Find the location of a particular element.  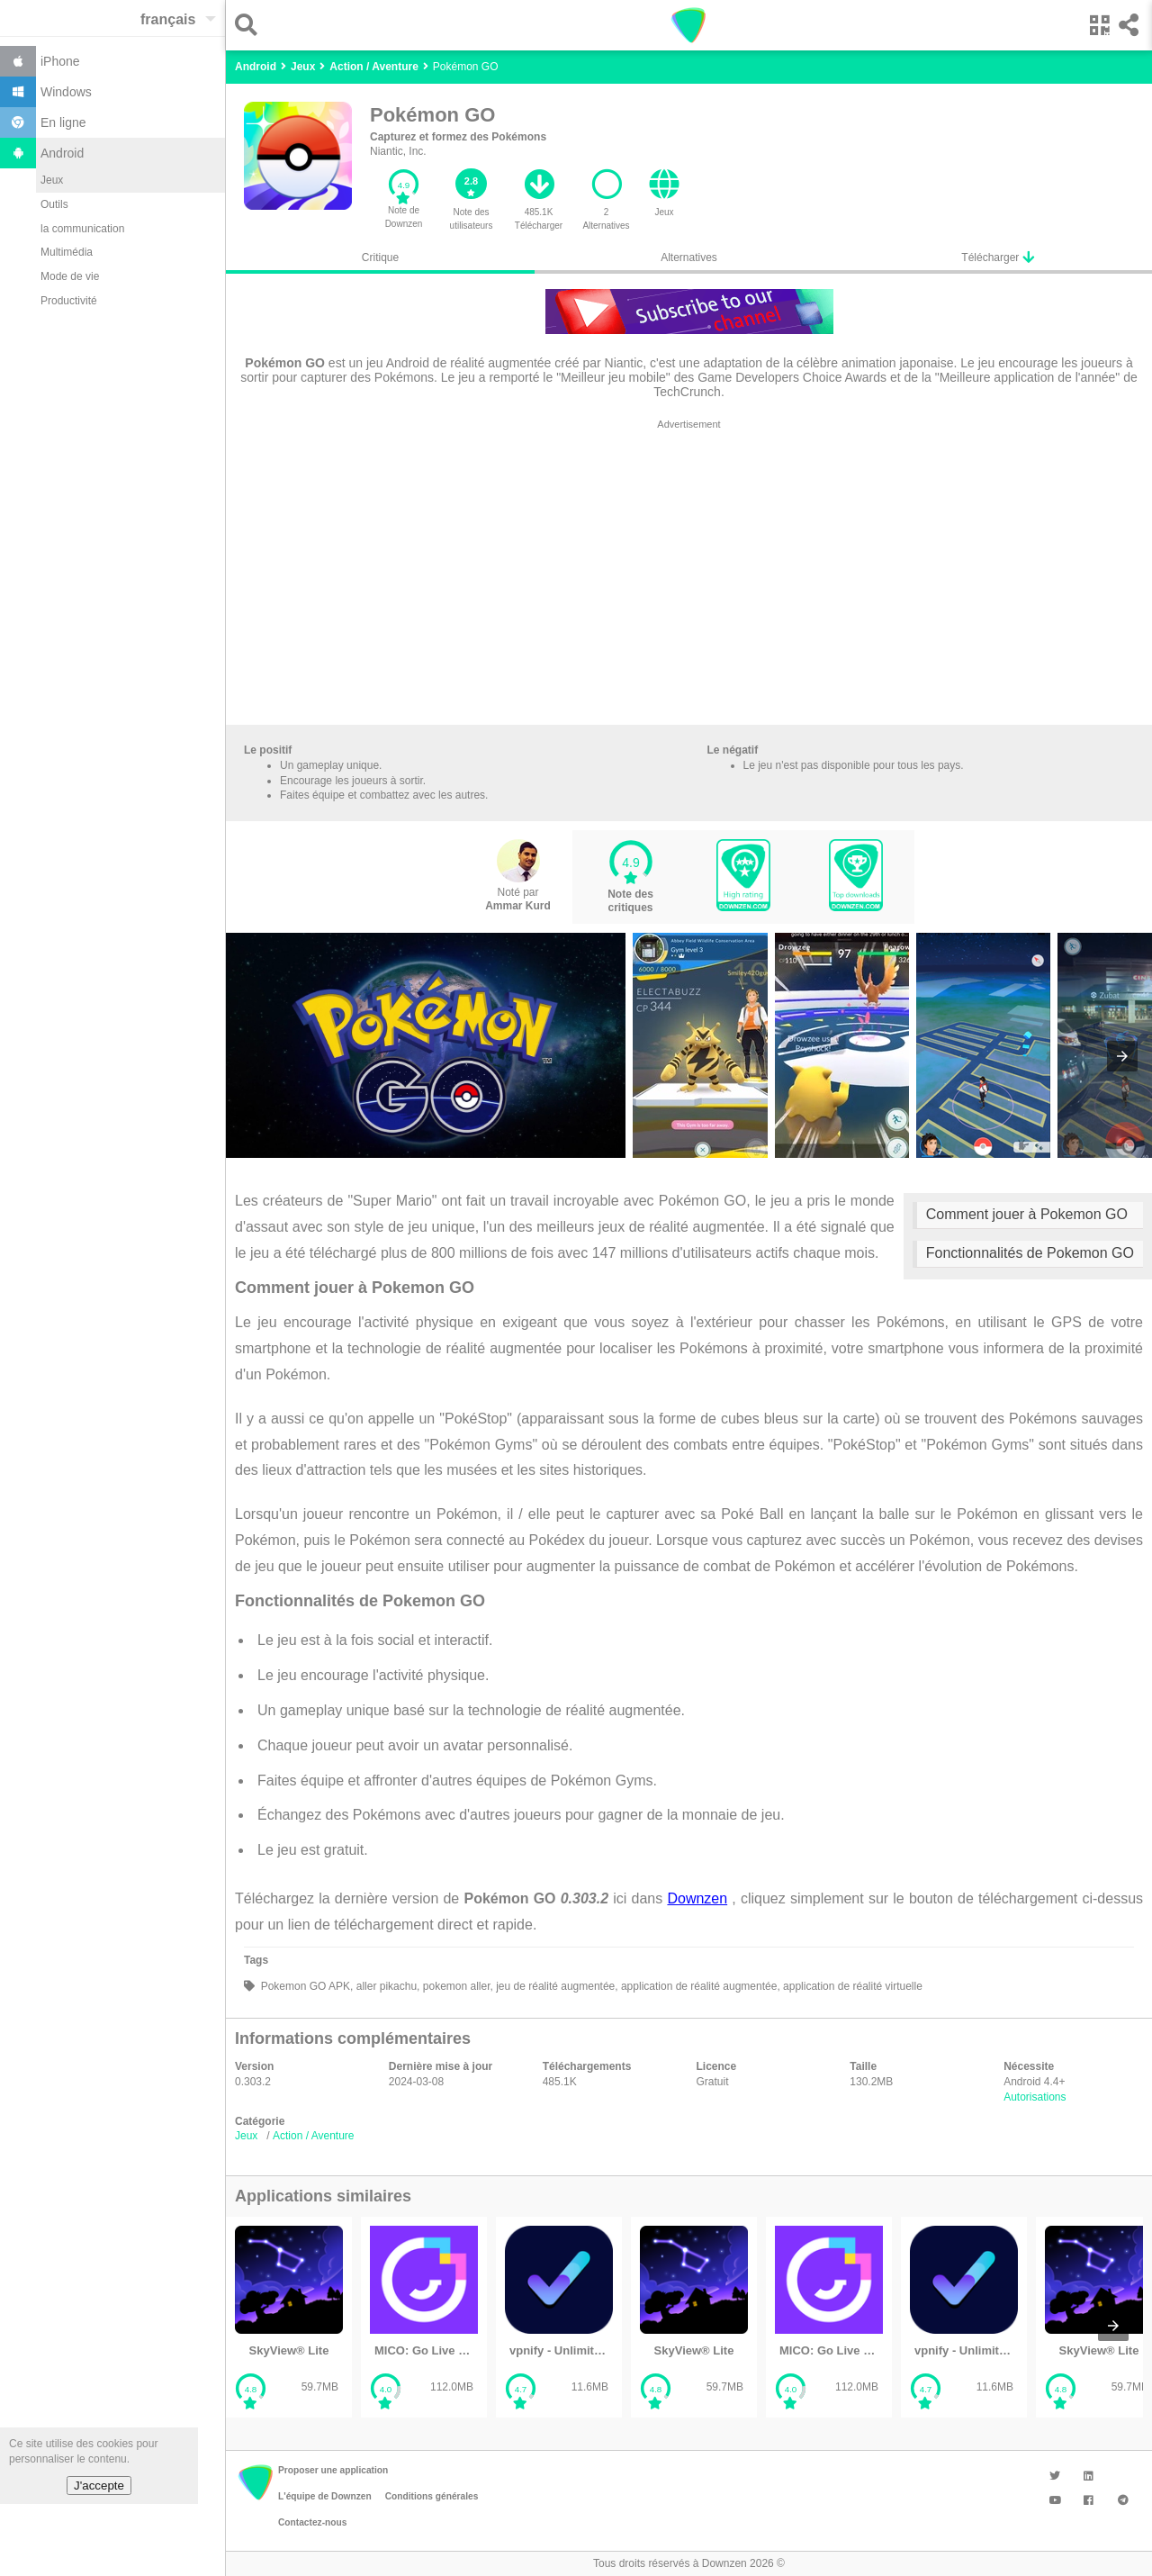

Comment jouer à Pokemon GO is located at coordinates (1027, 1214).